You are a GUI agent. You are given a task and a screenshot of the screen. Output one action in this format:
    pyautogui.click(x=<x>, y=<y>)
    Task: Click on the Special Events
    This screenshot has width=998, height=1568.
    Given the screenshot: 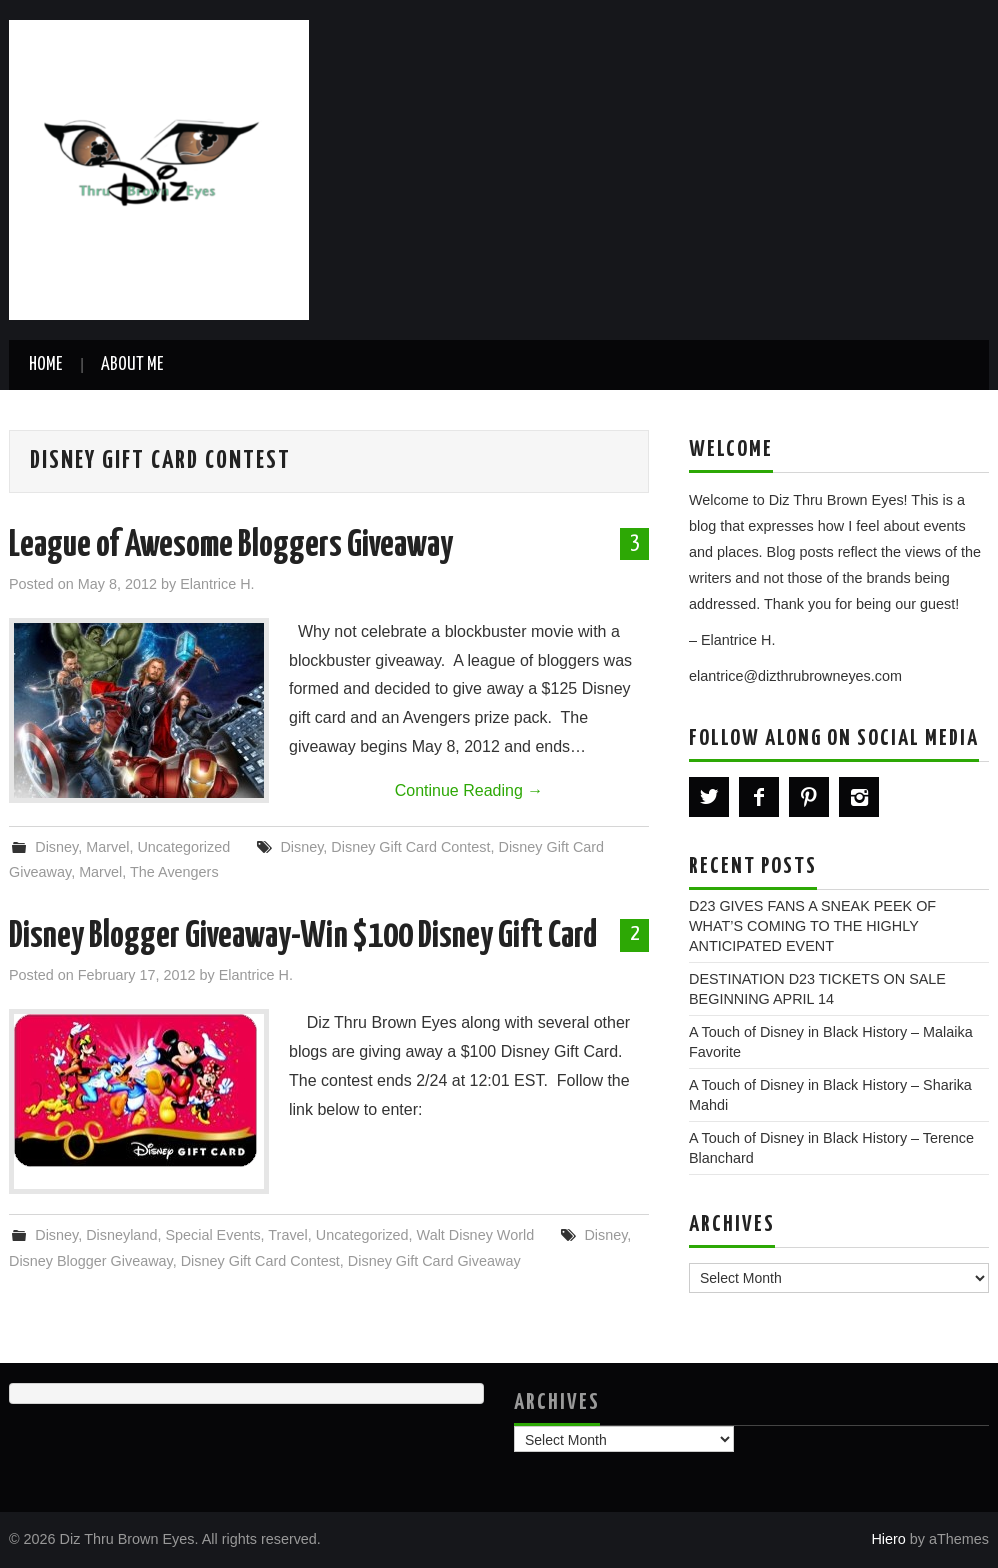 What is the action you would take?
    pyautogui.click(x=212, y=1235)
    